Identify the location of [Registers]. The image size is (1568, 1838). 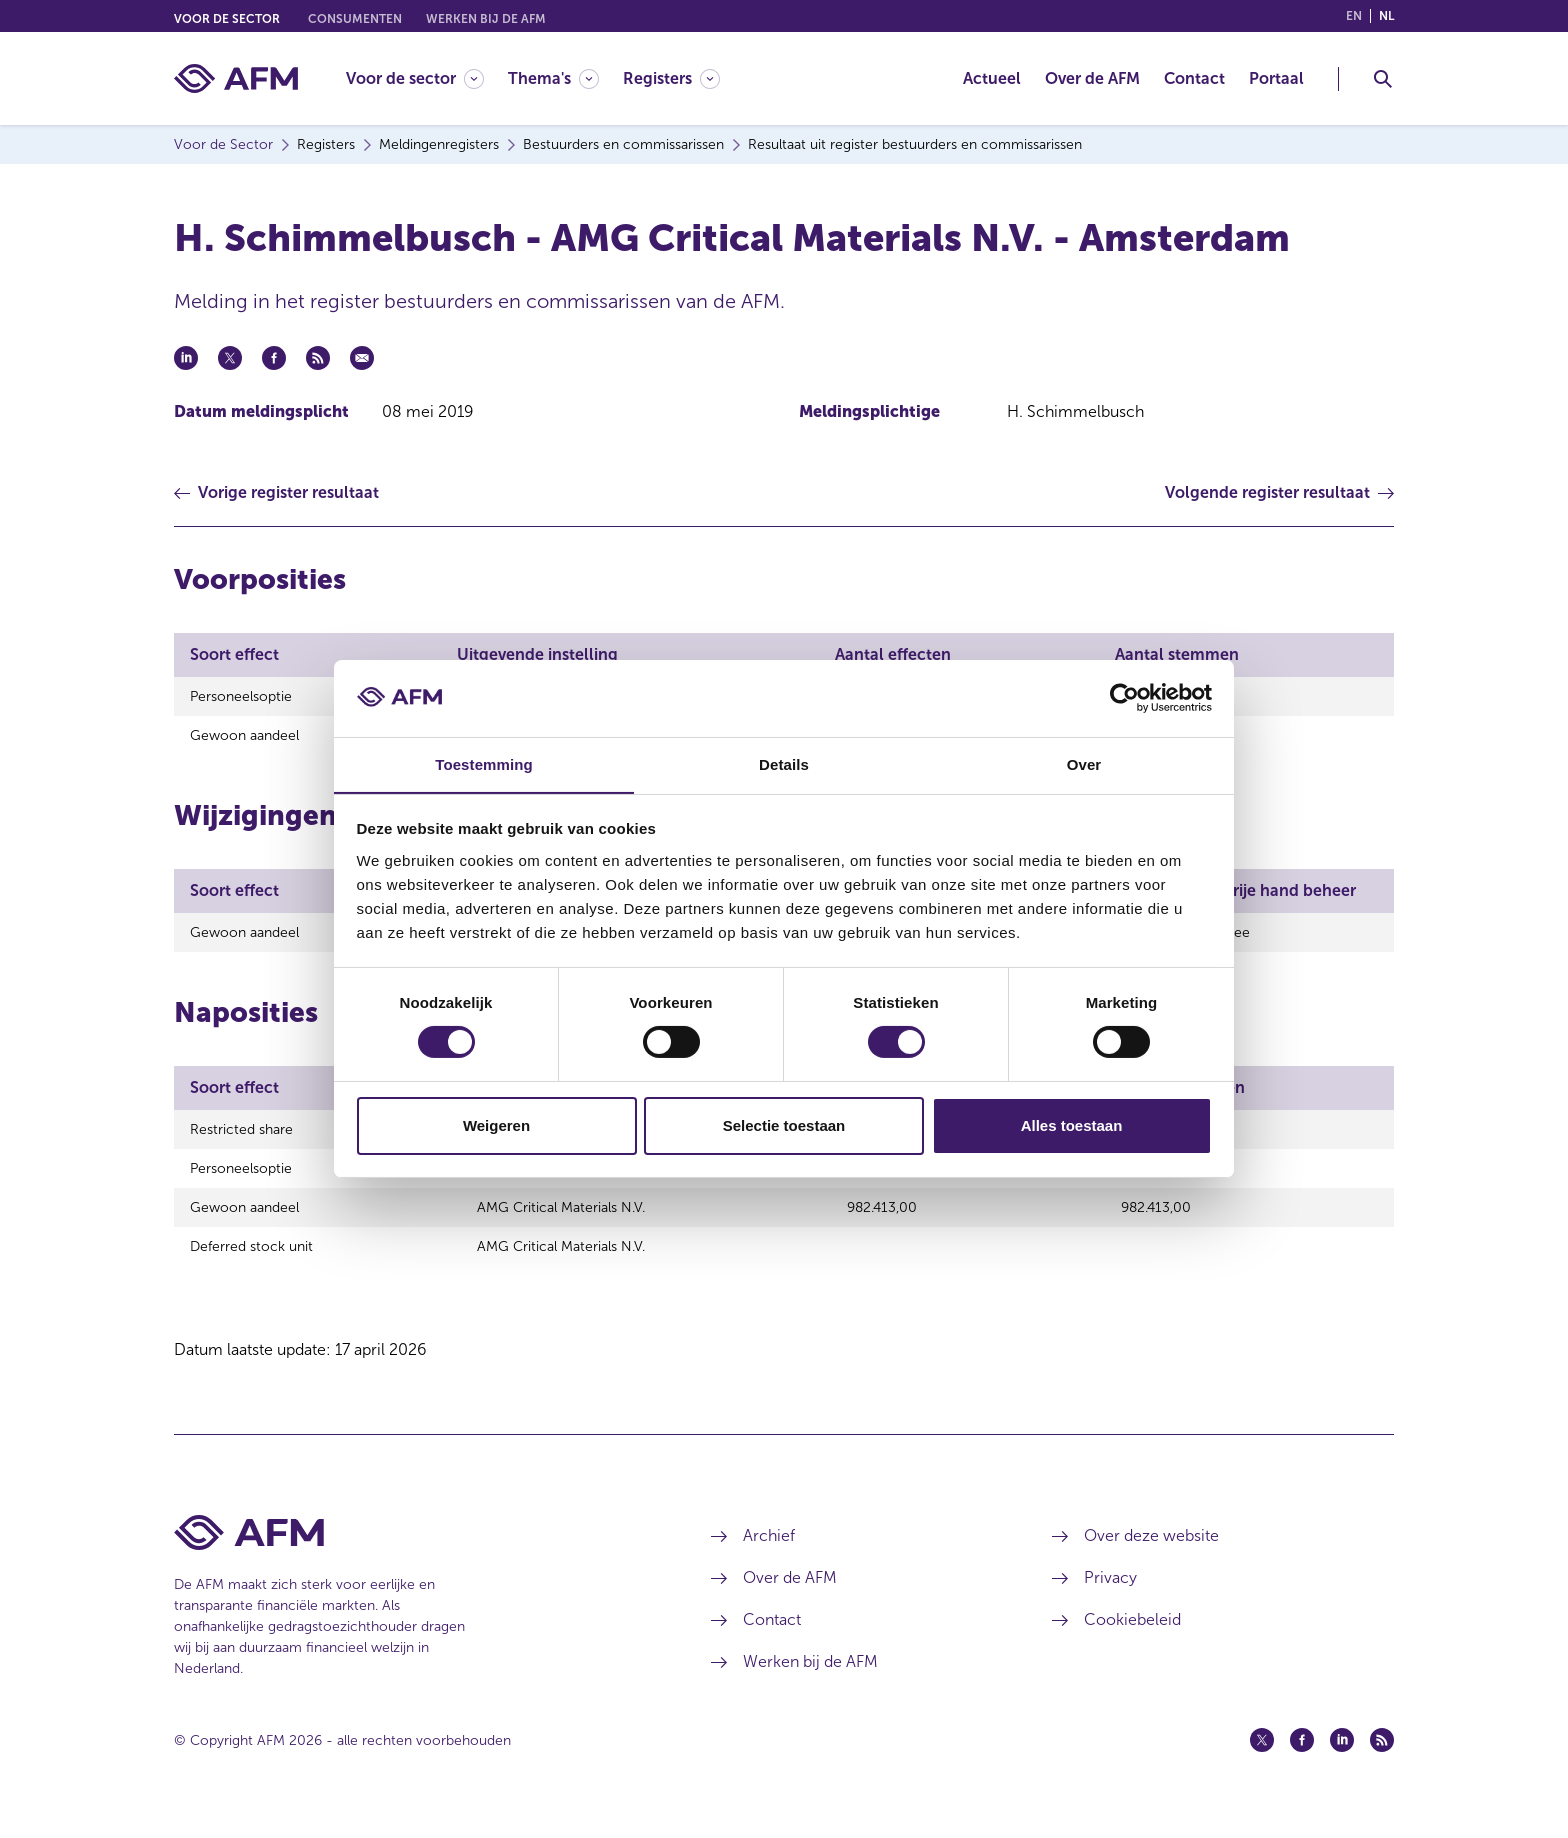
(671, 78).